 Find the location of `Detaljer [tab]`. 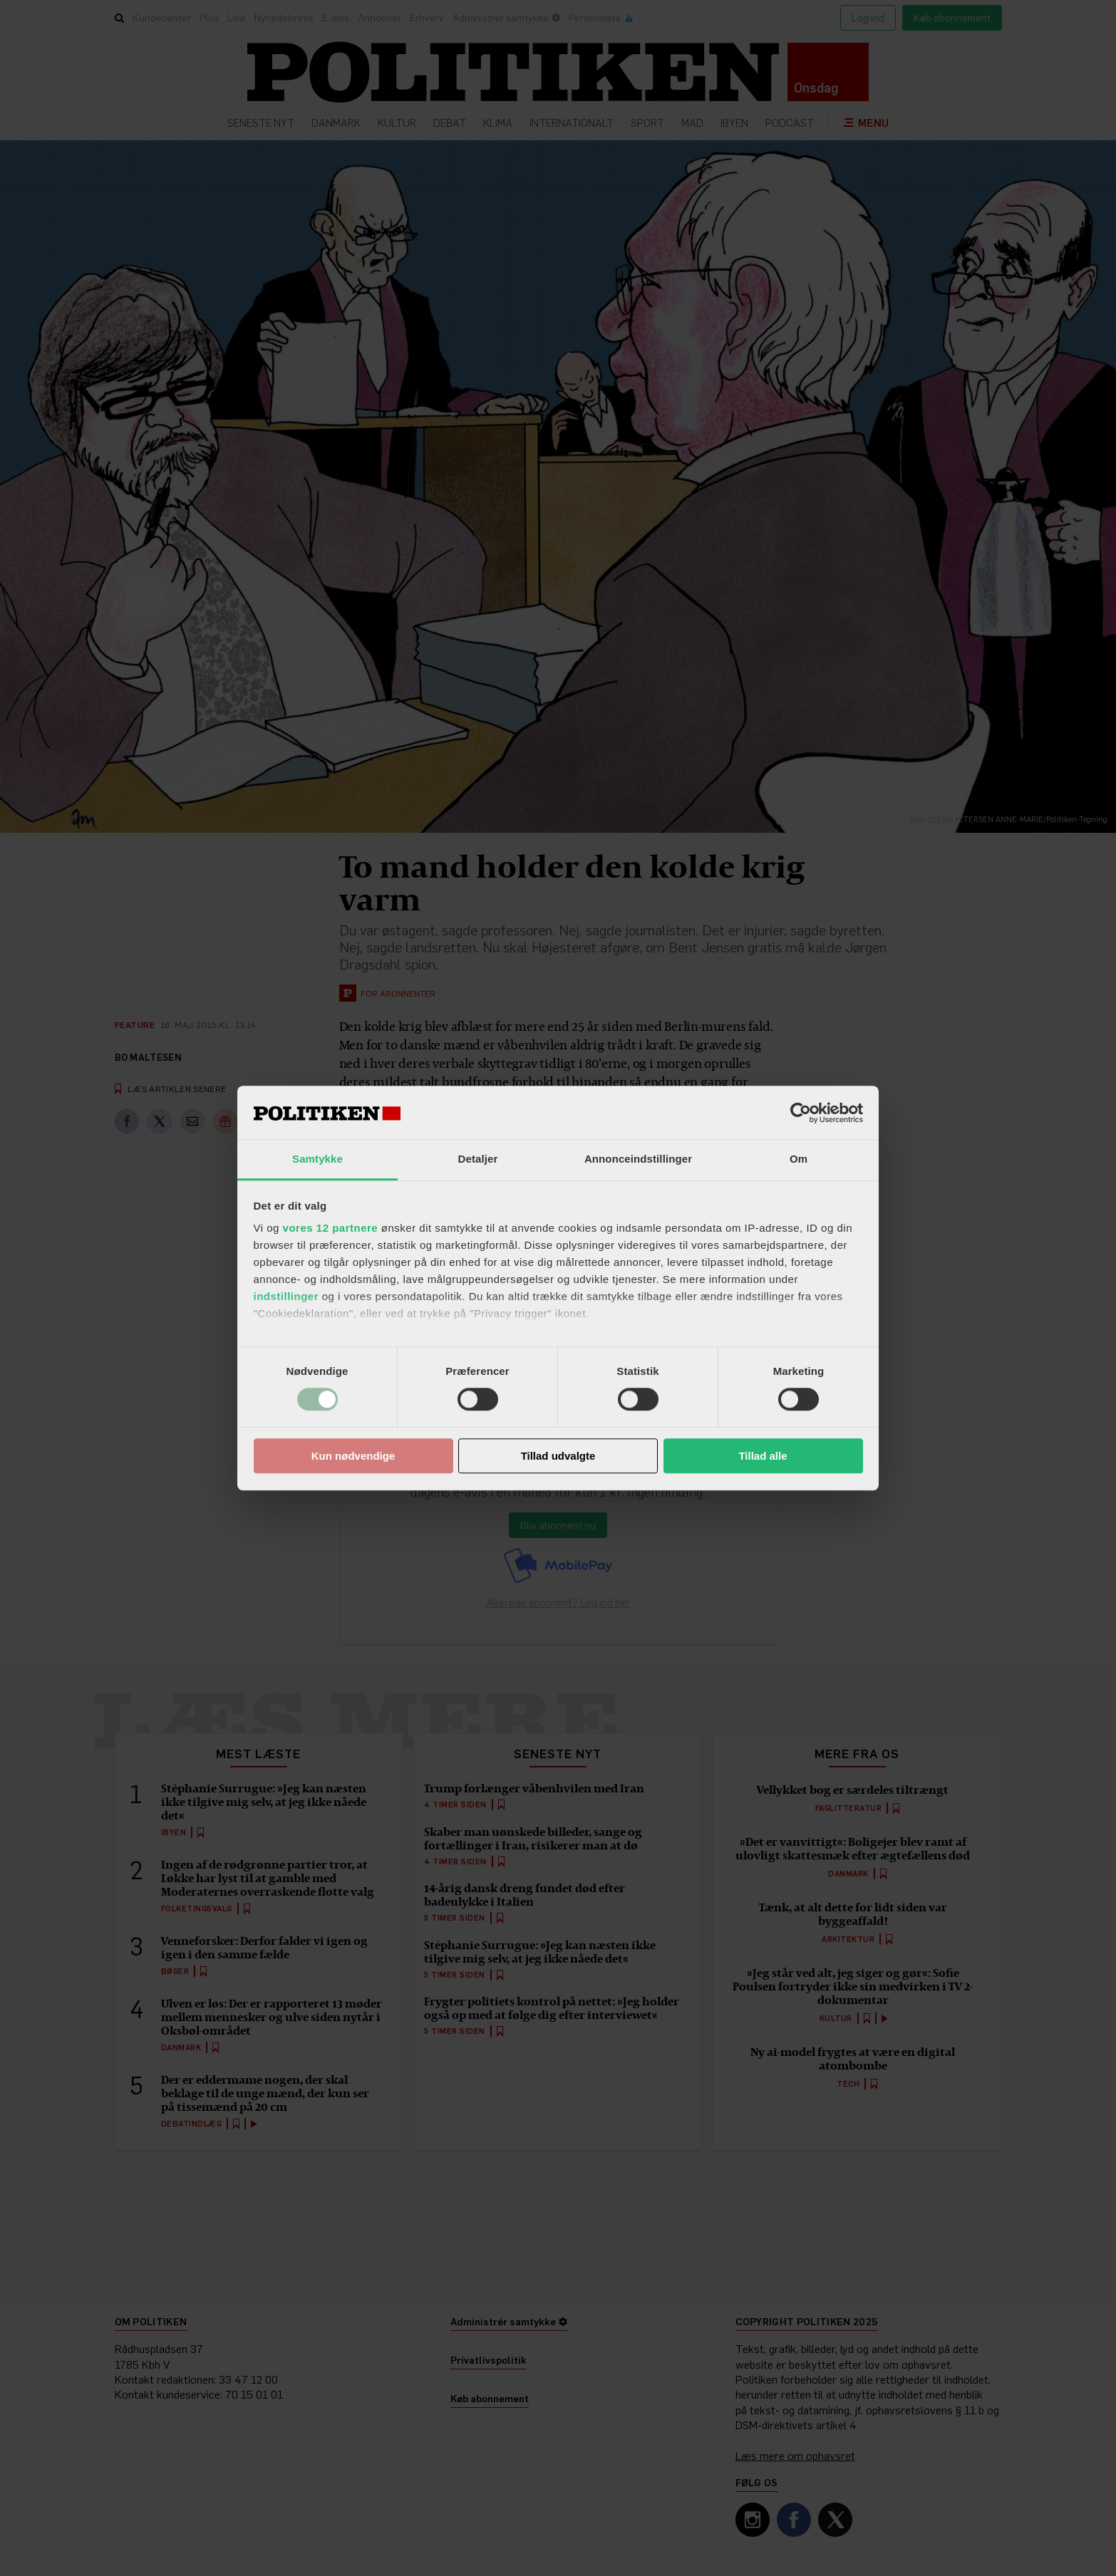

Detaljer [tab] is located at coordinates (478, 1159).